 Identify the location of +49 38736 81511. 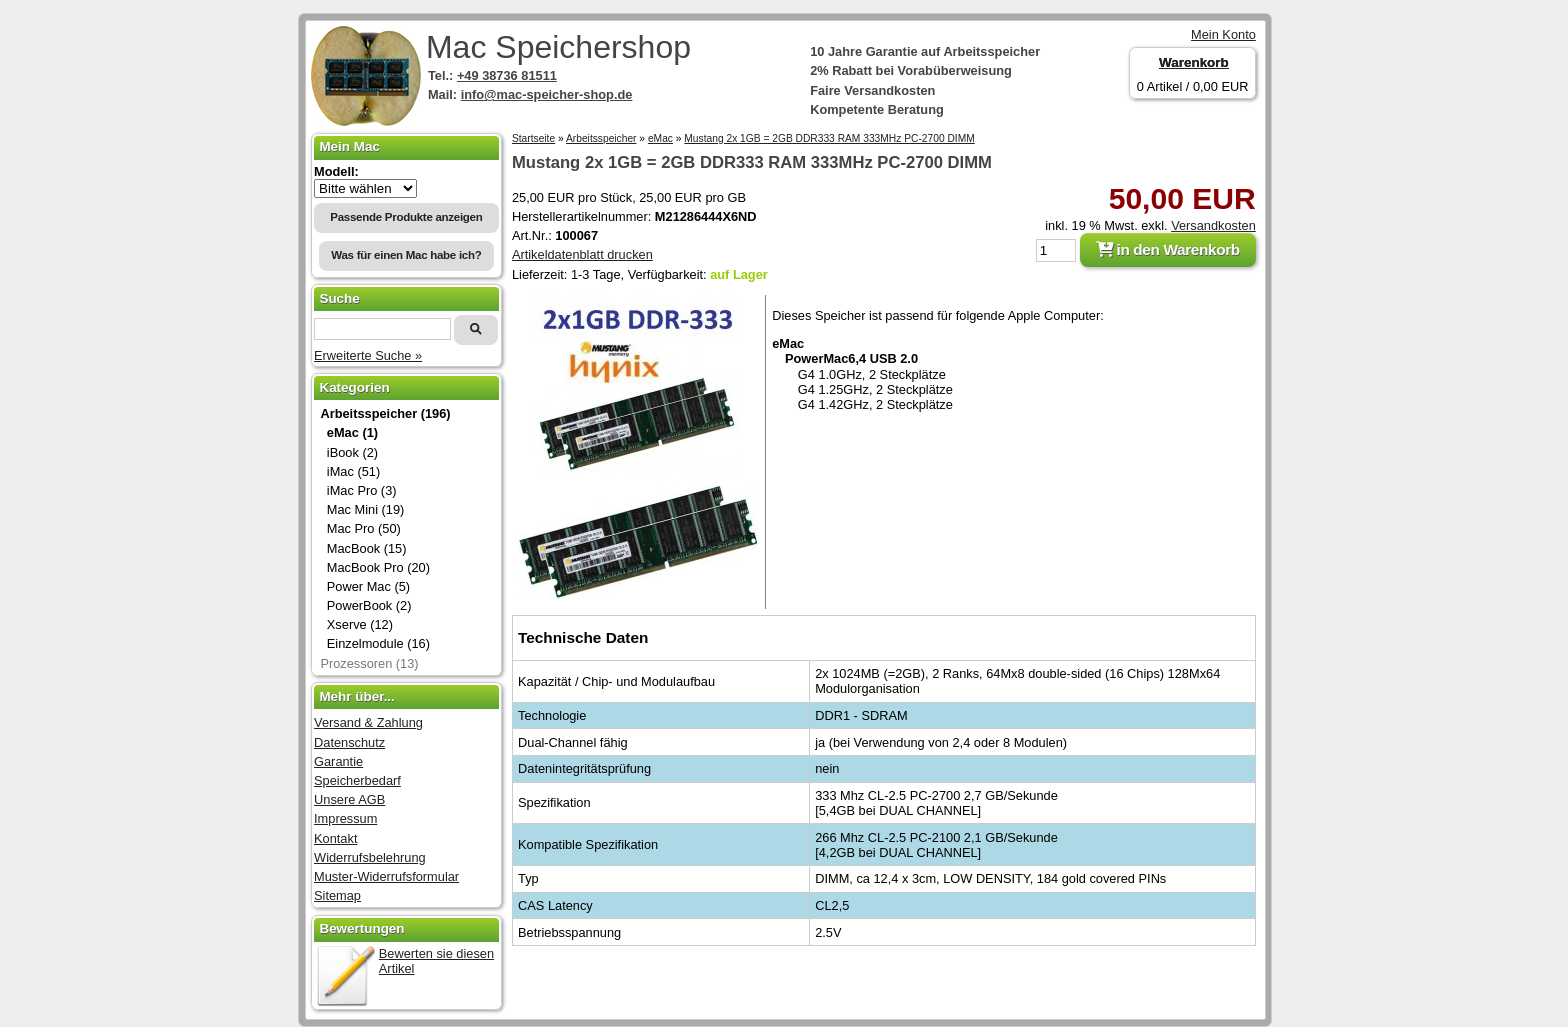
(507, 75).